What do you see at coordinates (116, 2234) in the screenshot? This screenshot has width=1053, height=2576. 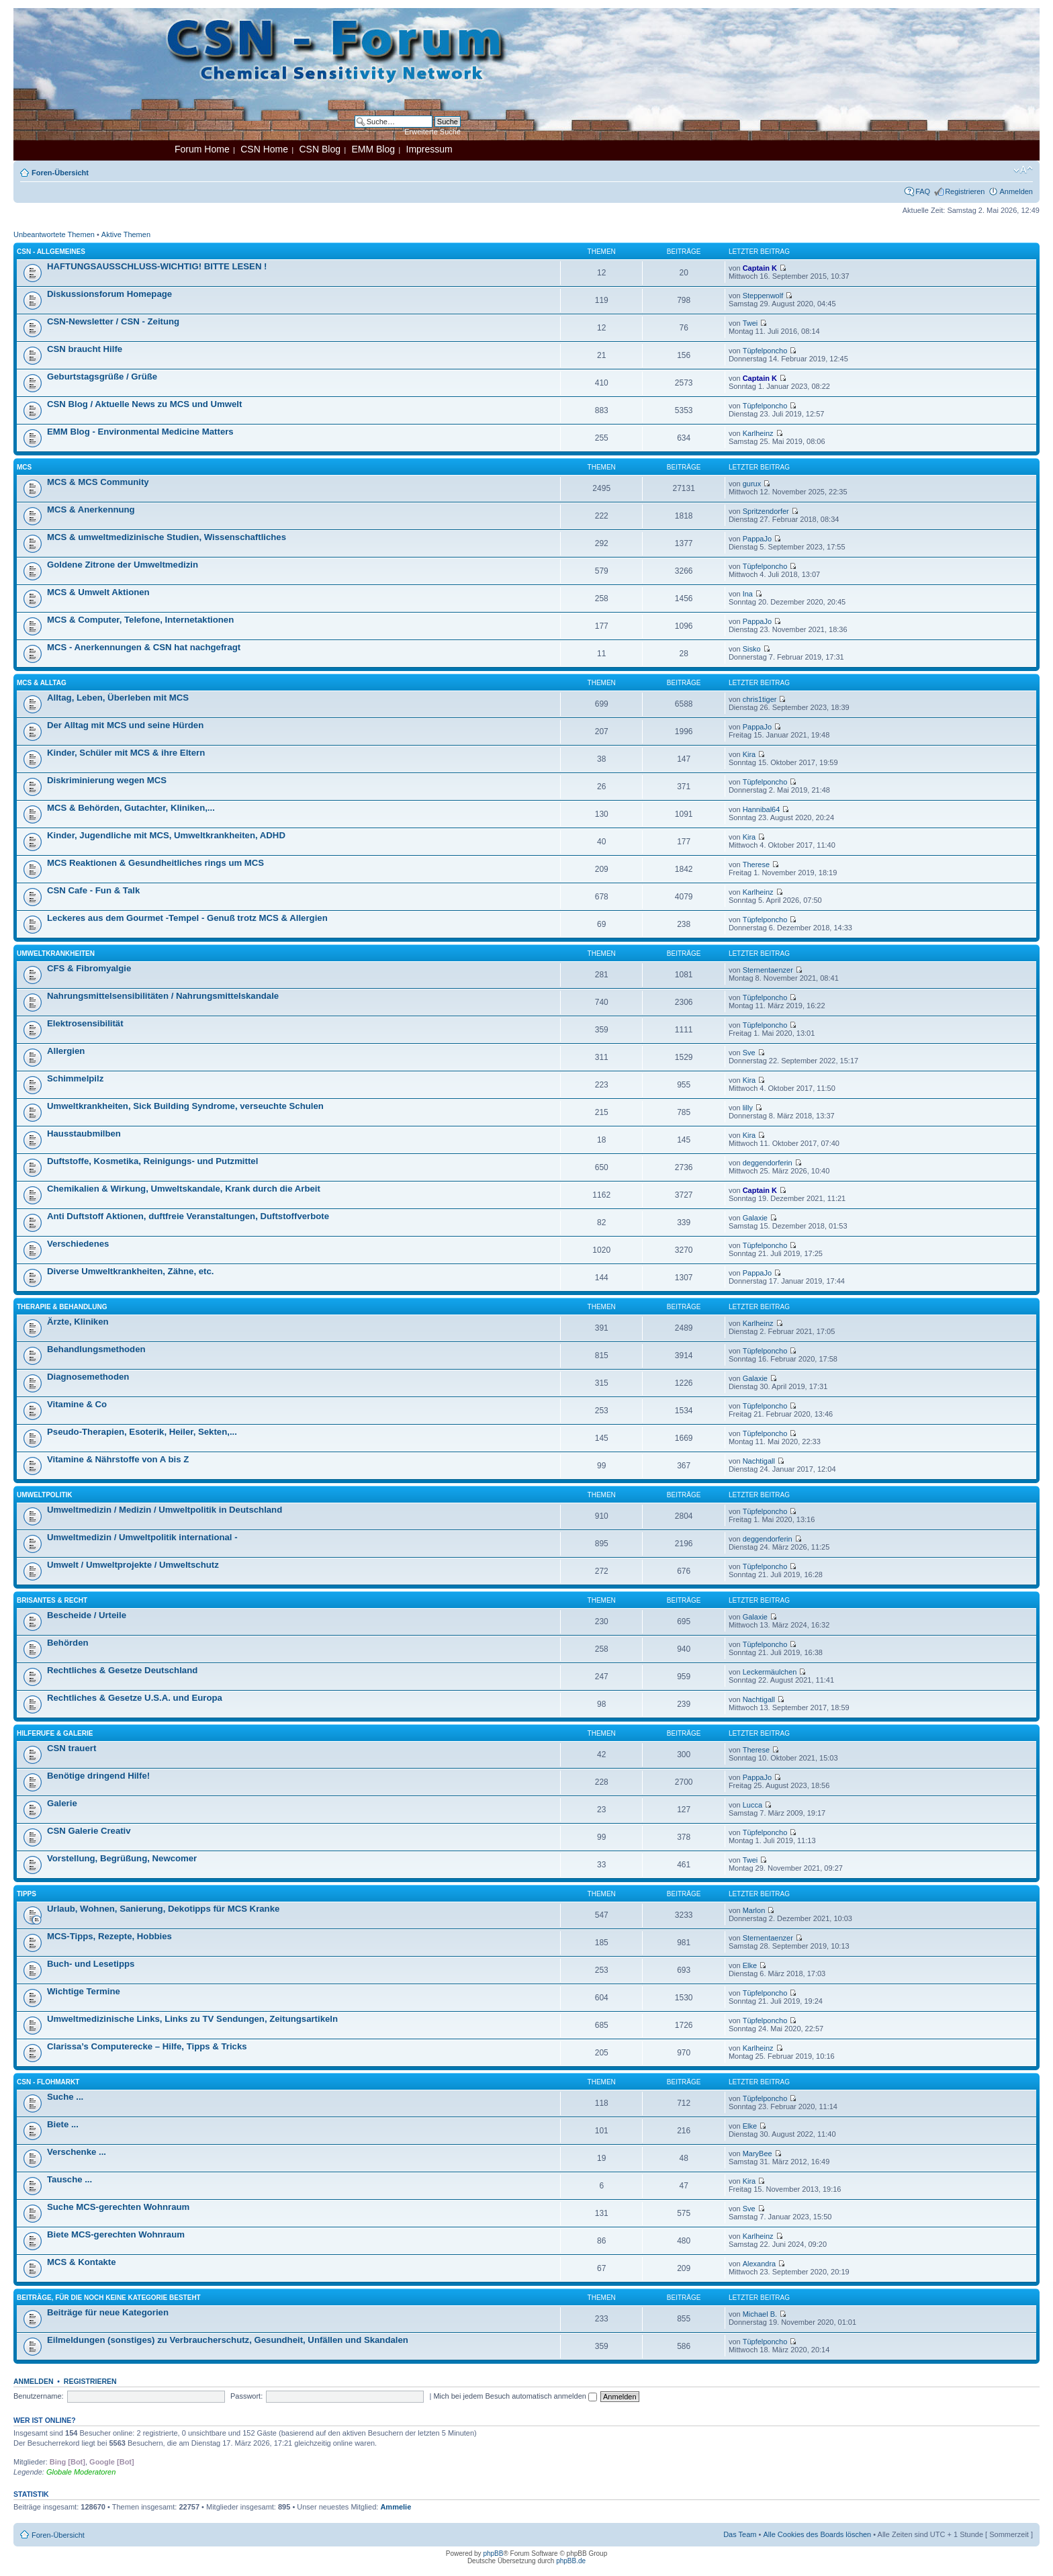 I see `Biete MCS-gerechten Wohnraum` at bounding box center [116, 2234].